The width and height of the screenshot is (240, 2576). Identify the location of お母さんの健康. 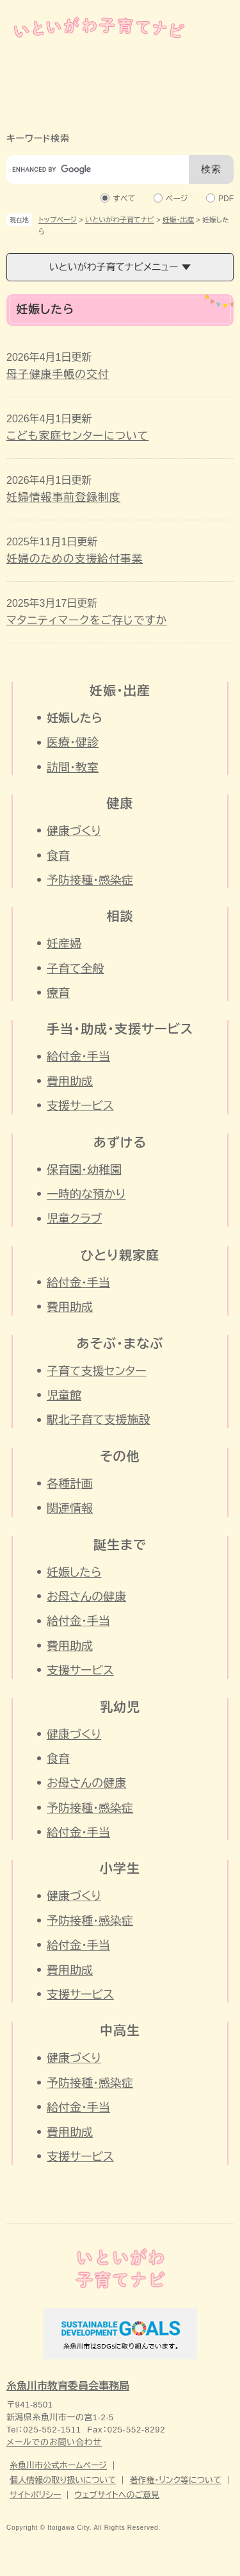
(86, 1596).